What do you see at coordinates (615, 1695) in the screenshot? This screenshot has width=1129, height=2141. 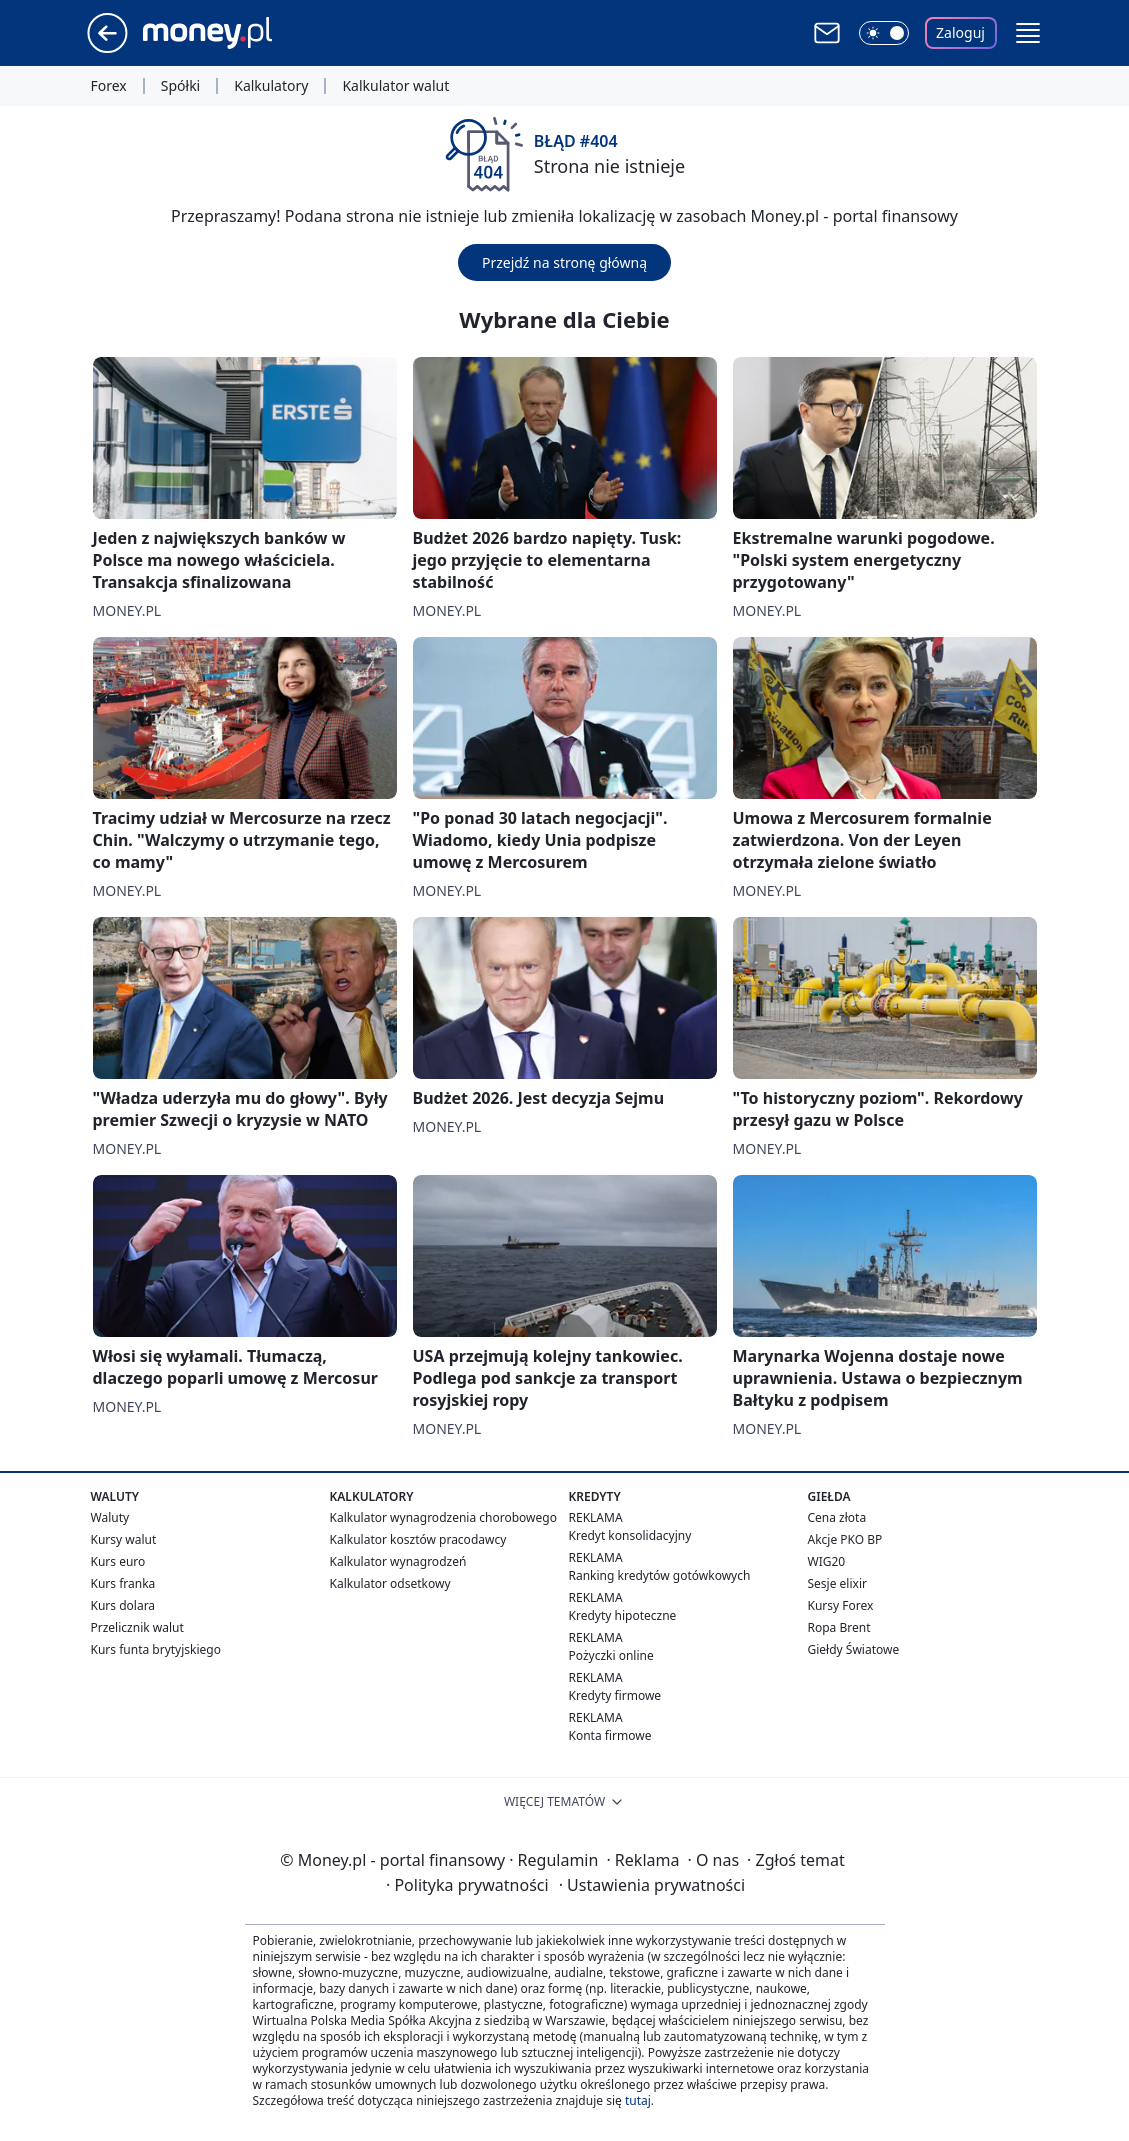 I see `Kredyty firmowe` at bounding box center [615, 1695].